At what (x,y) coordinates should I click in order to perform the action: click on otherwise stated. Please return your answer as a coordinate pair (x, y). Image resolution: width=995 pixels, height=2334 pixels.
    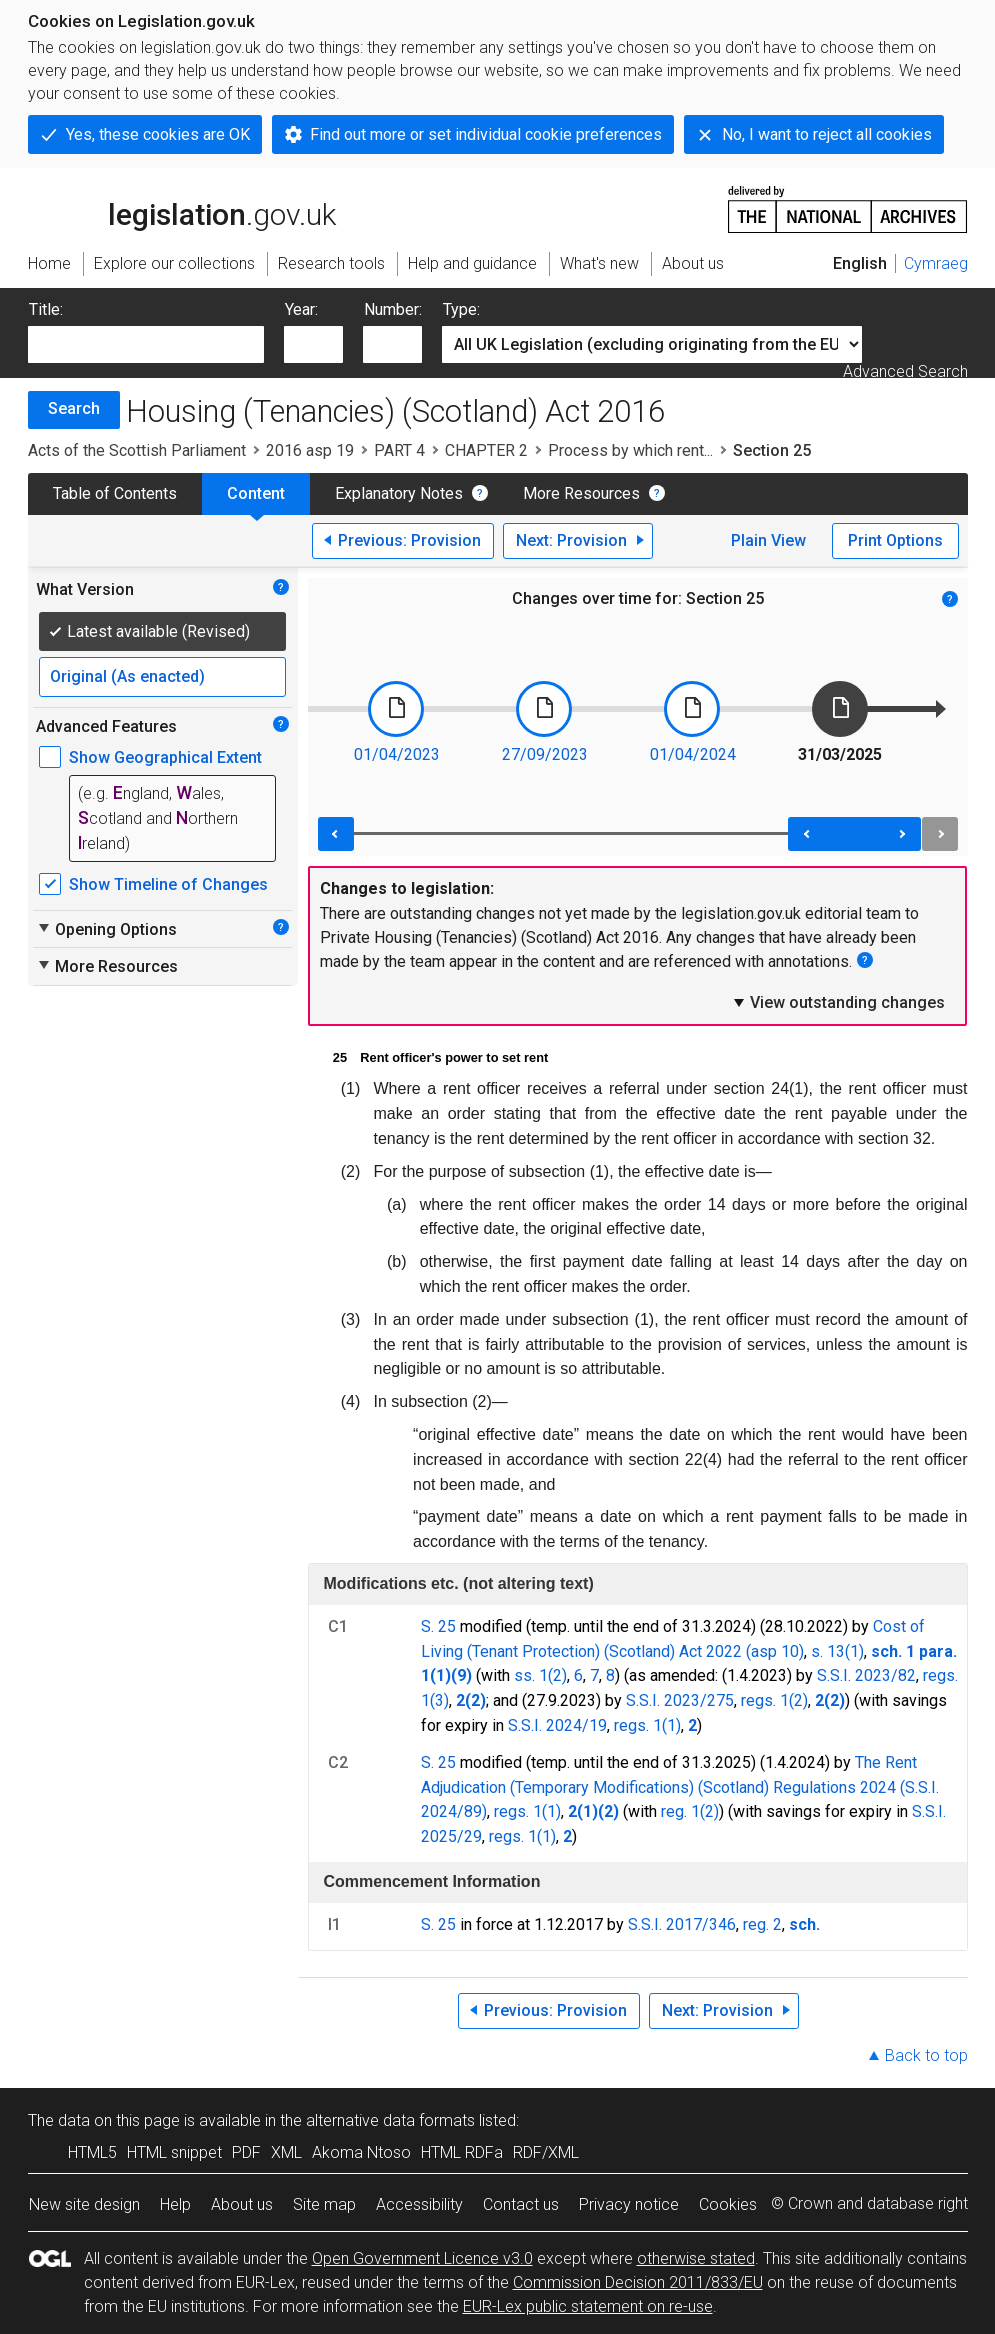
    Looking at the image, I should click on (696, 2258).